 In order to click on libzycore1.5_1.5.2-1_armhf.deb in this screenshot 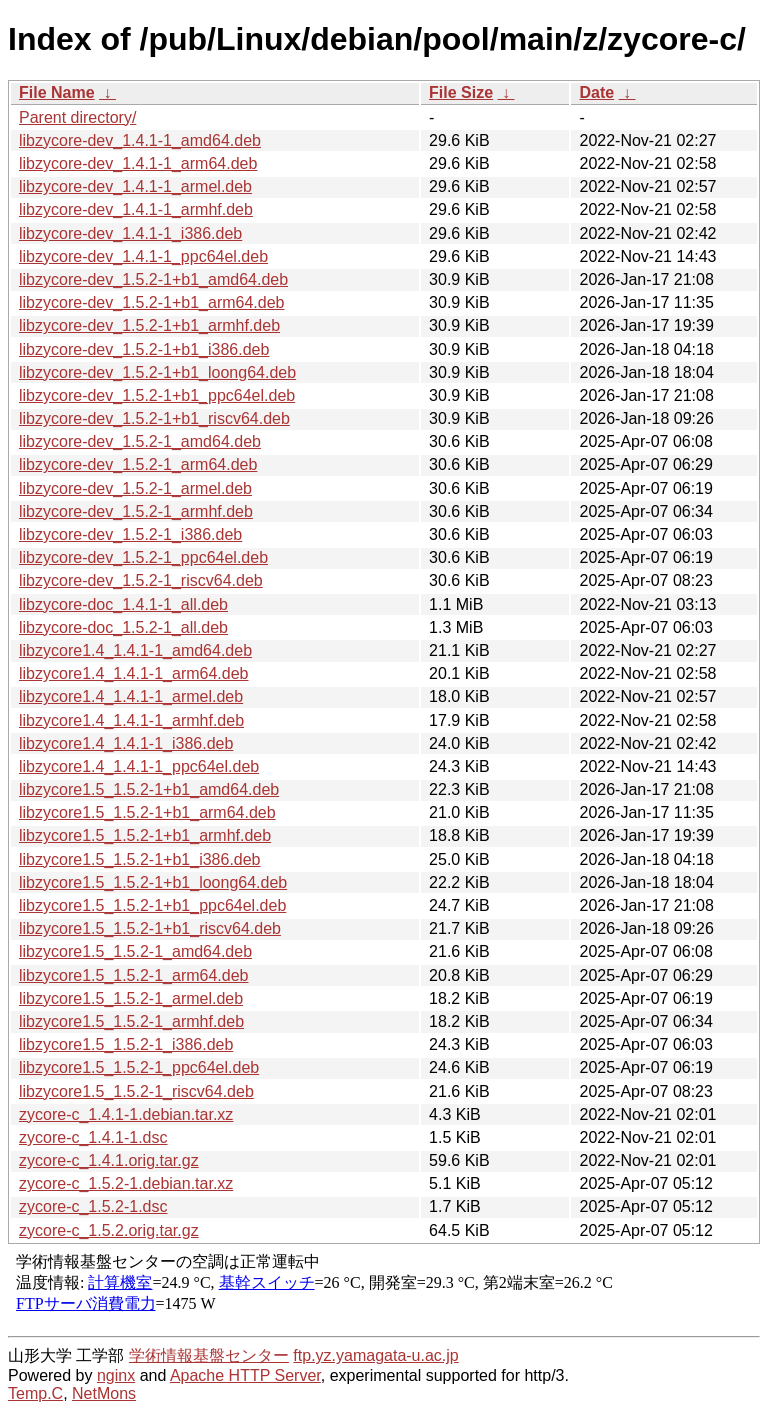, I will do `click(131, 1021)`.